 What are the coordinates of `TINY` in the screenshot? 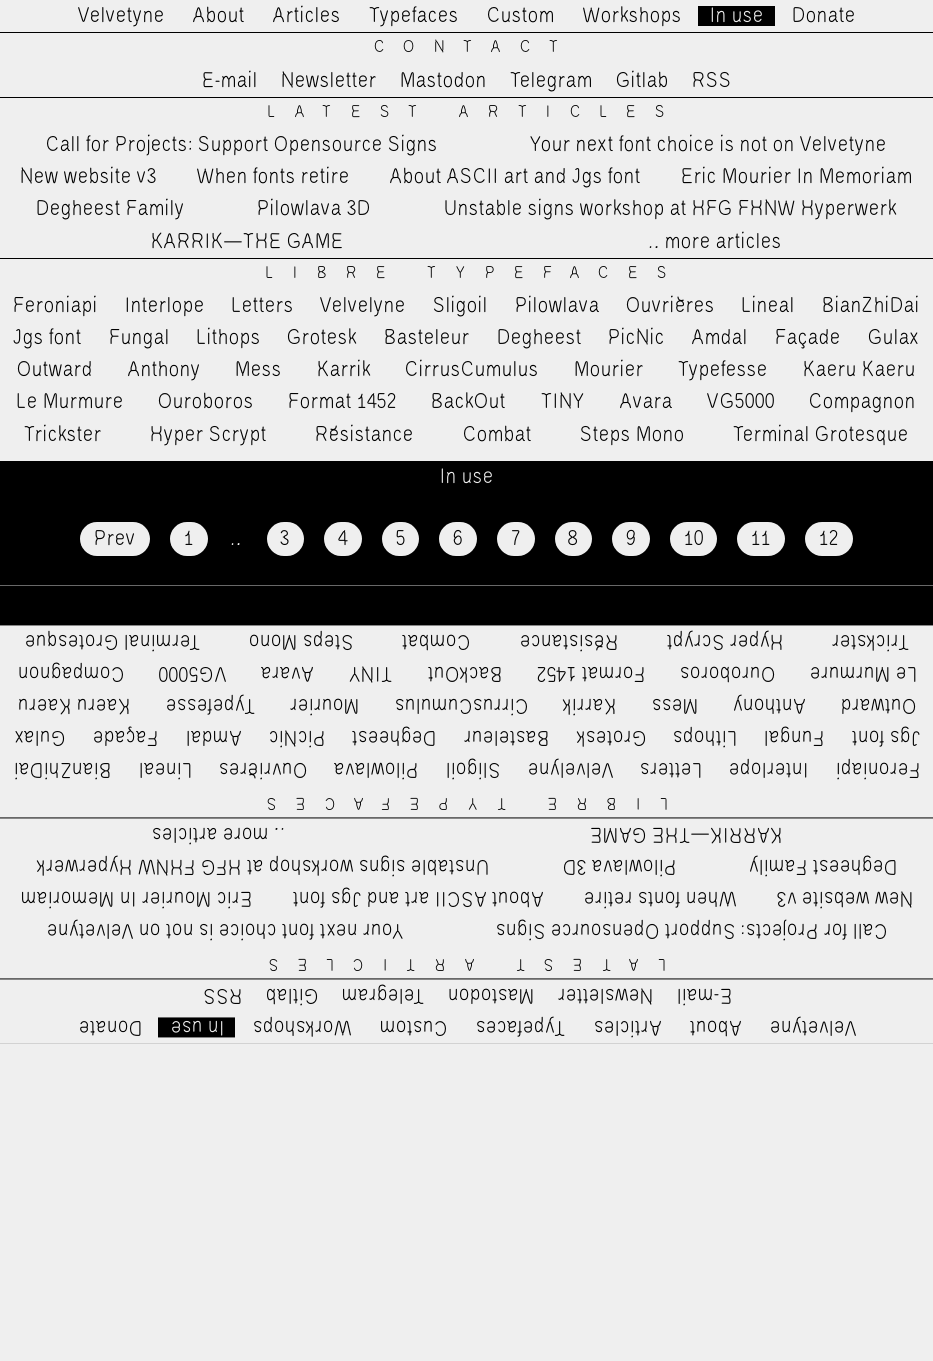 It's located at (563, 402).